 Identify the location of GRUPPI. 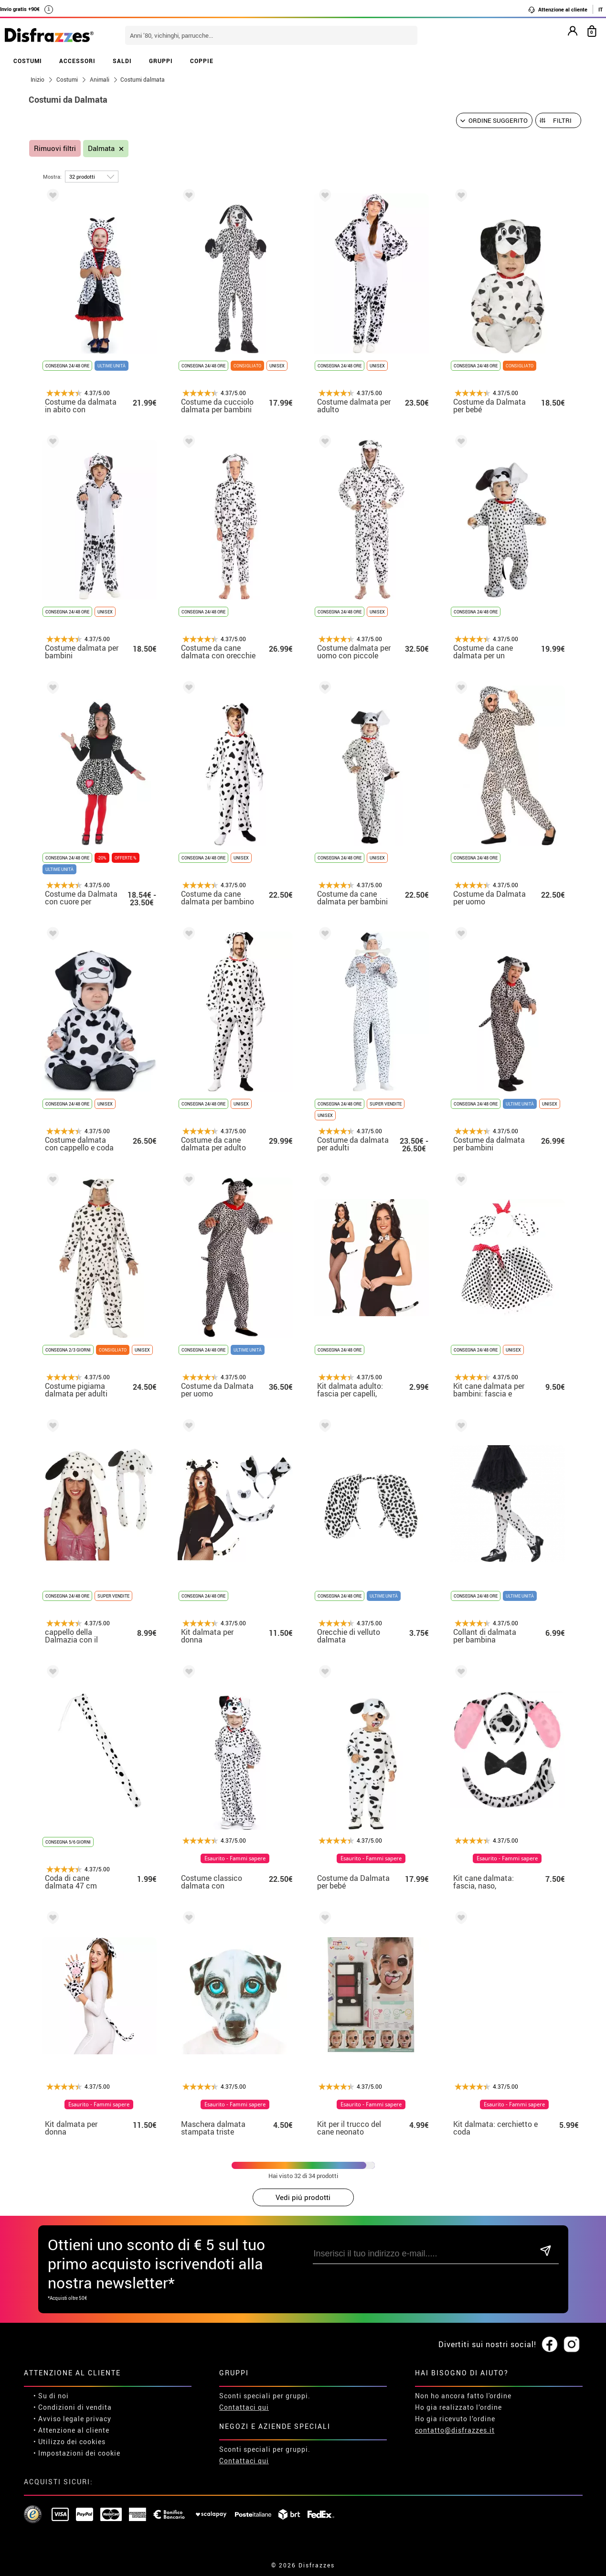
(161, 60).